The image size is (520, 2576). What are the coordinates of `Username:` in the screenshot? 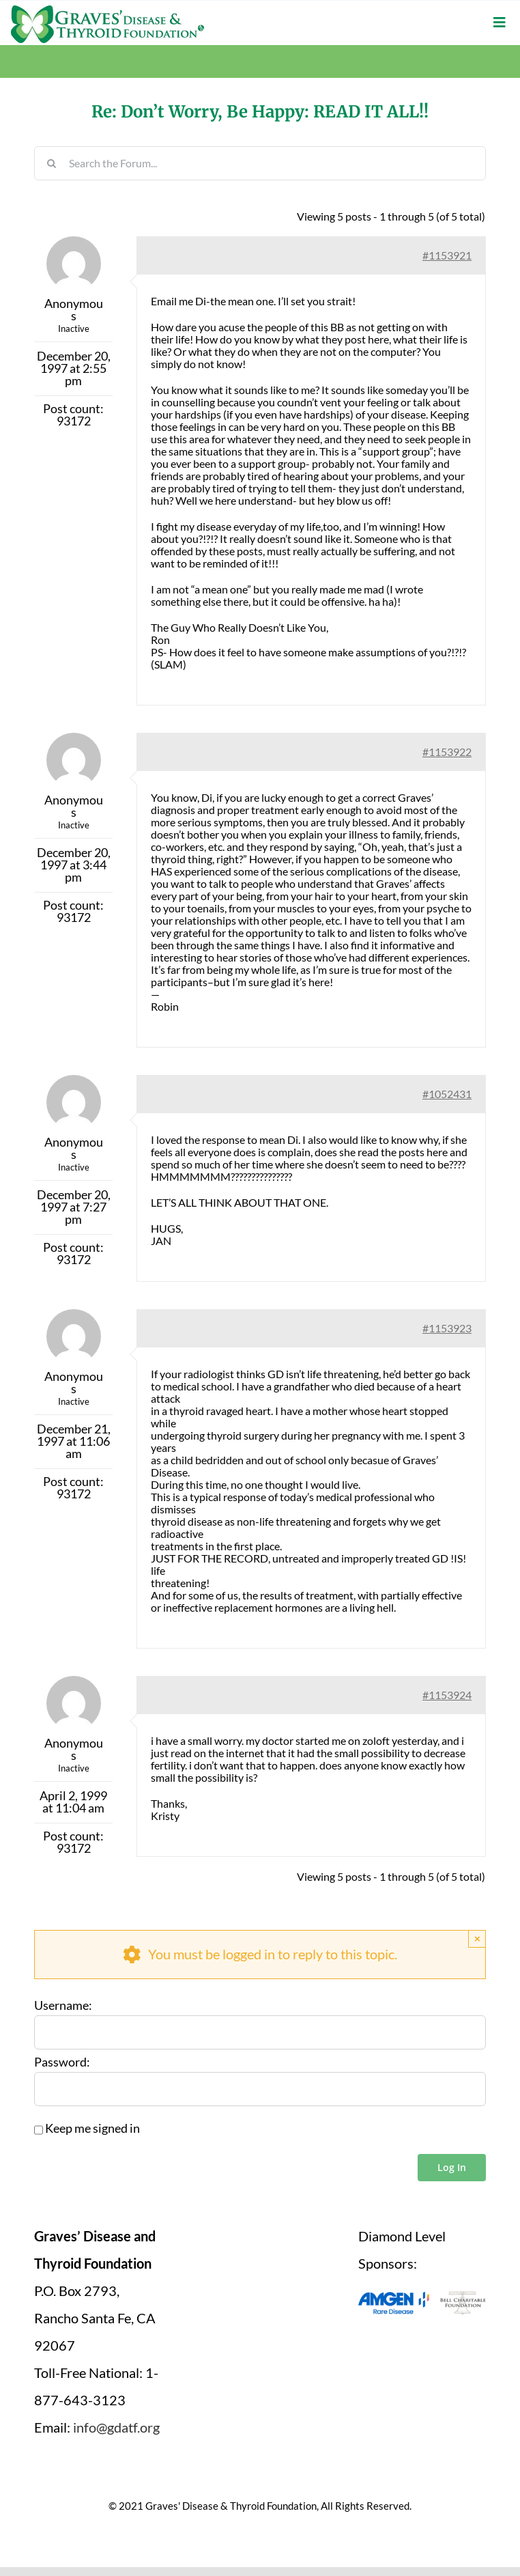 It's located at (63, 2006).